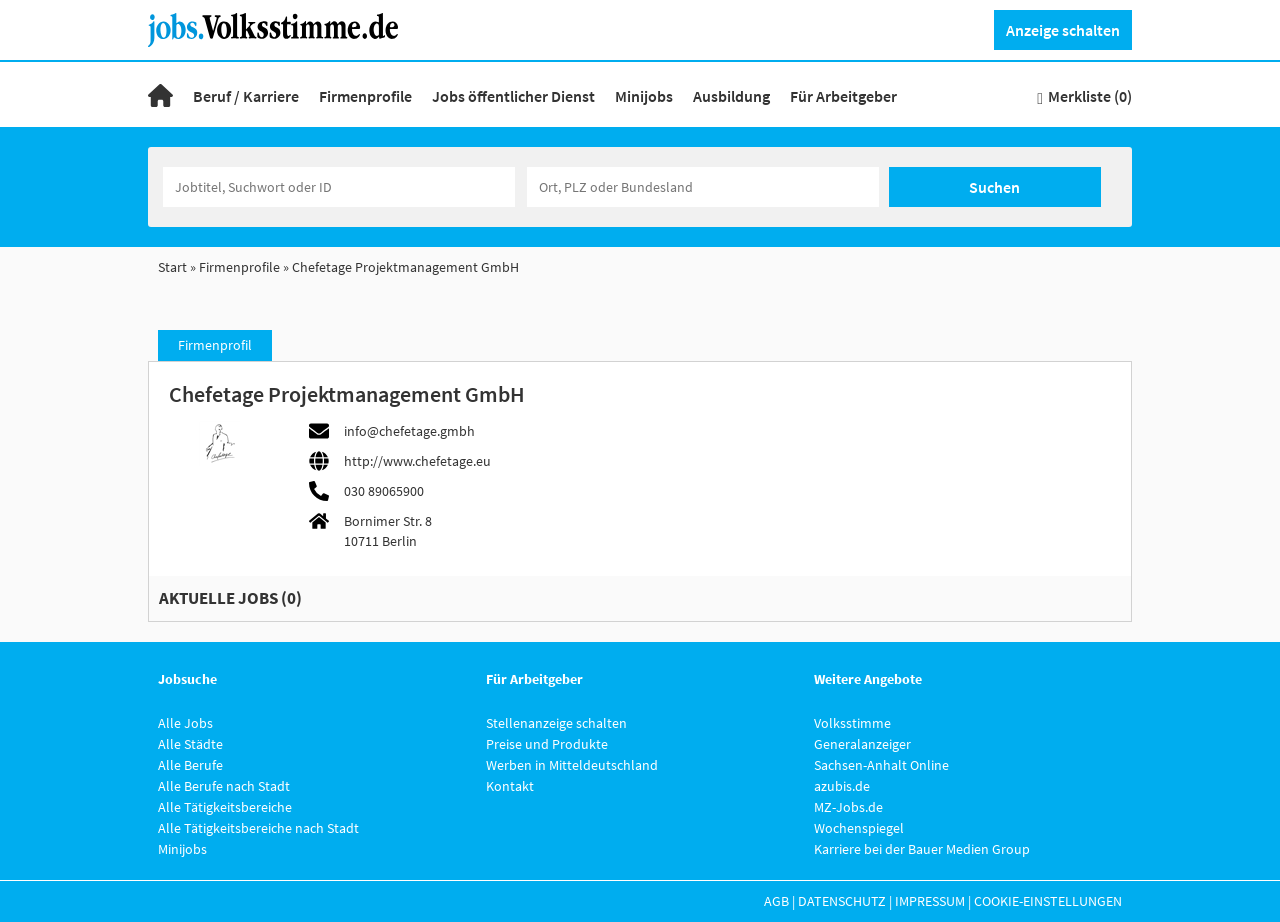  Describe the element at coordinates (644, 96) in the screenshot. I see `Minijobs` at that location.